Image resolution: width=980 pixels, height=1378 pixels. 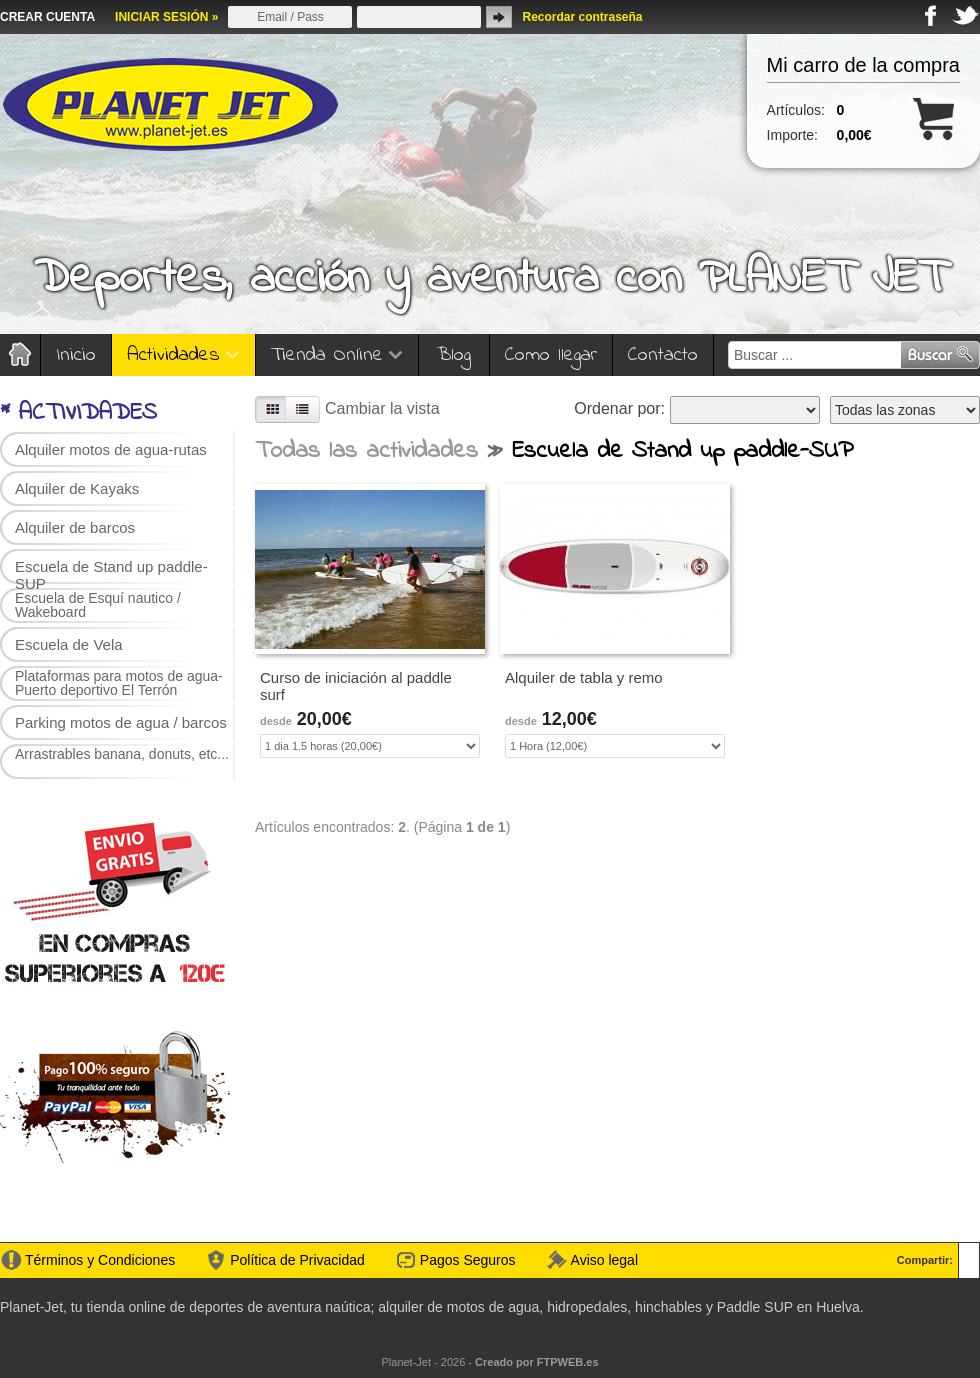 I want to click on Escuela de Vela, so click(x=69, y=644).